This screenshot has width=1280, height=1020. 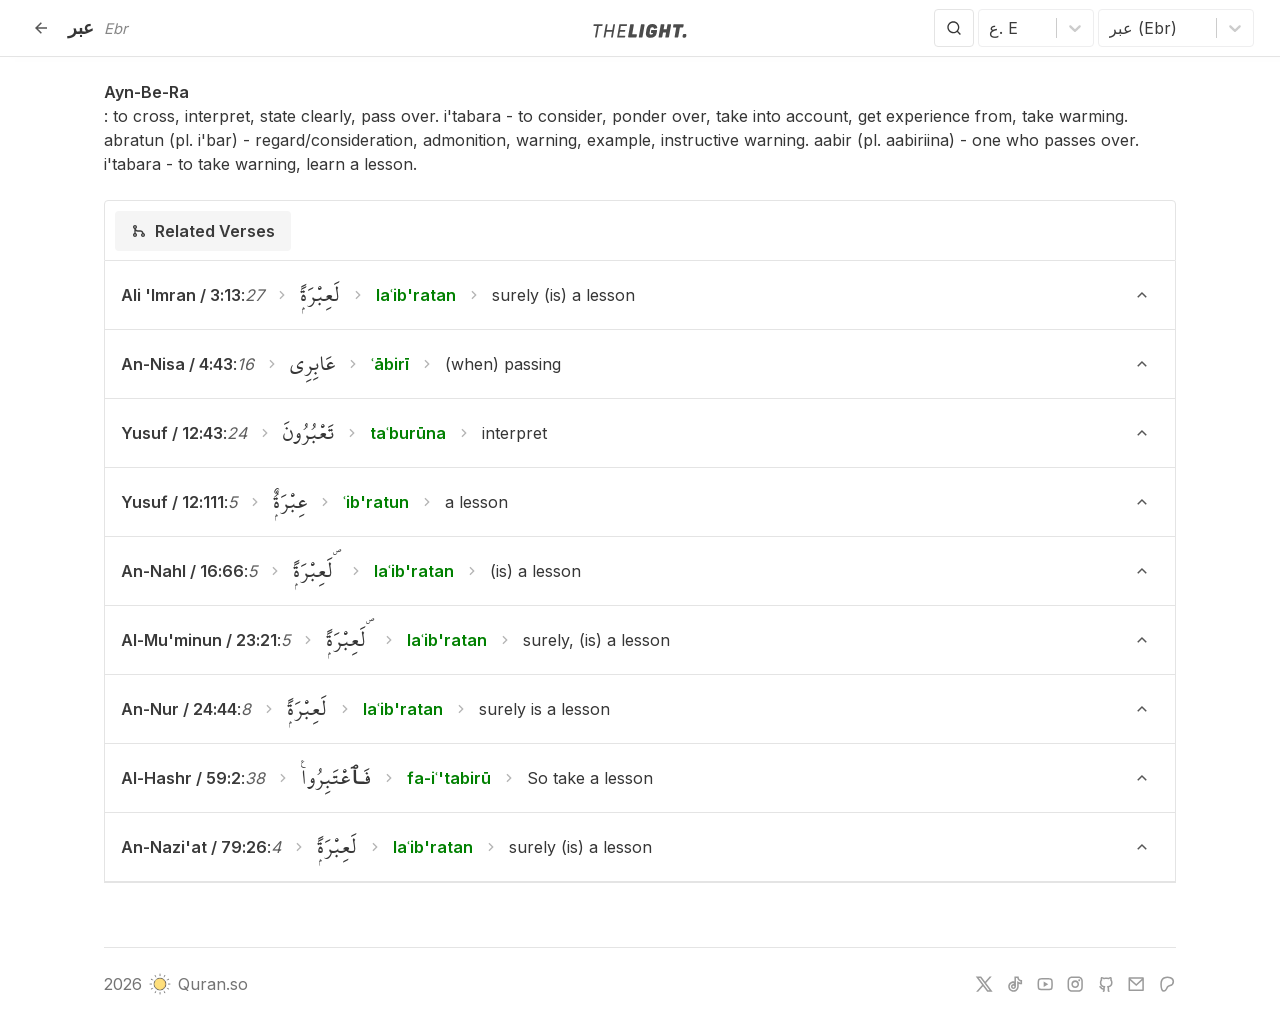 I want to click on [github], so click(x=1106, y=984).